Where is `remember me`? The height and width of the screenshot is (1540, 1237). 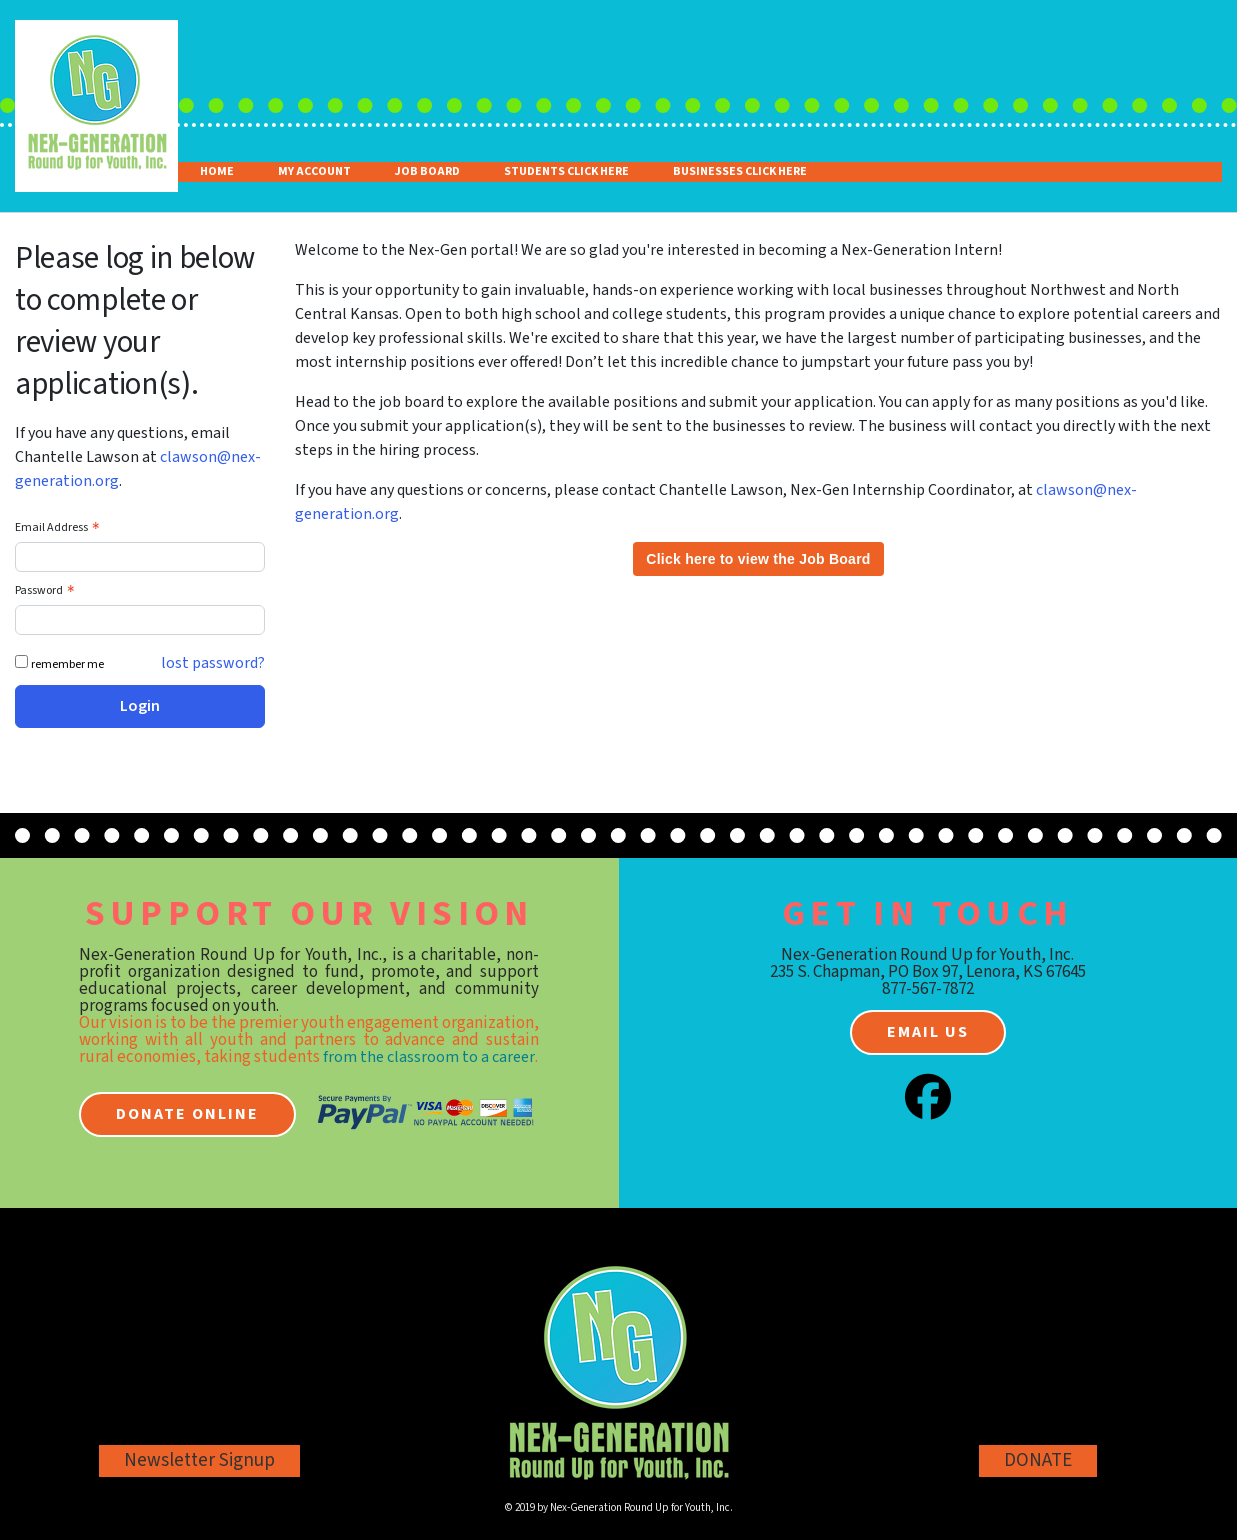 remember me is located at coordinates (67, 664).